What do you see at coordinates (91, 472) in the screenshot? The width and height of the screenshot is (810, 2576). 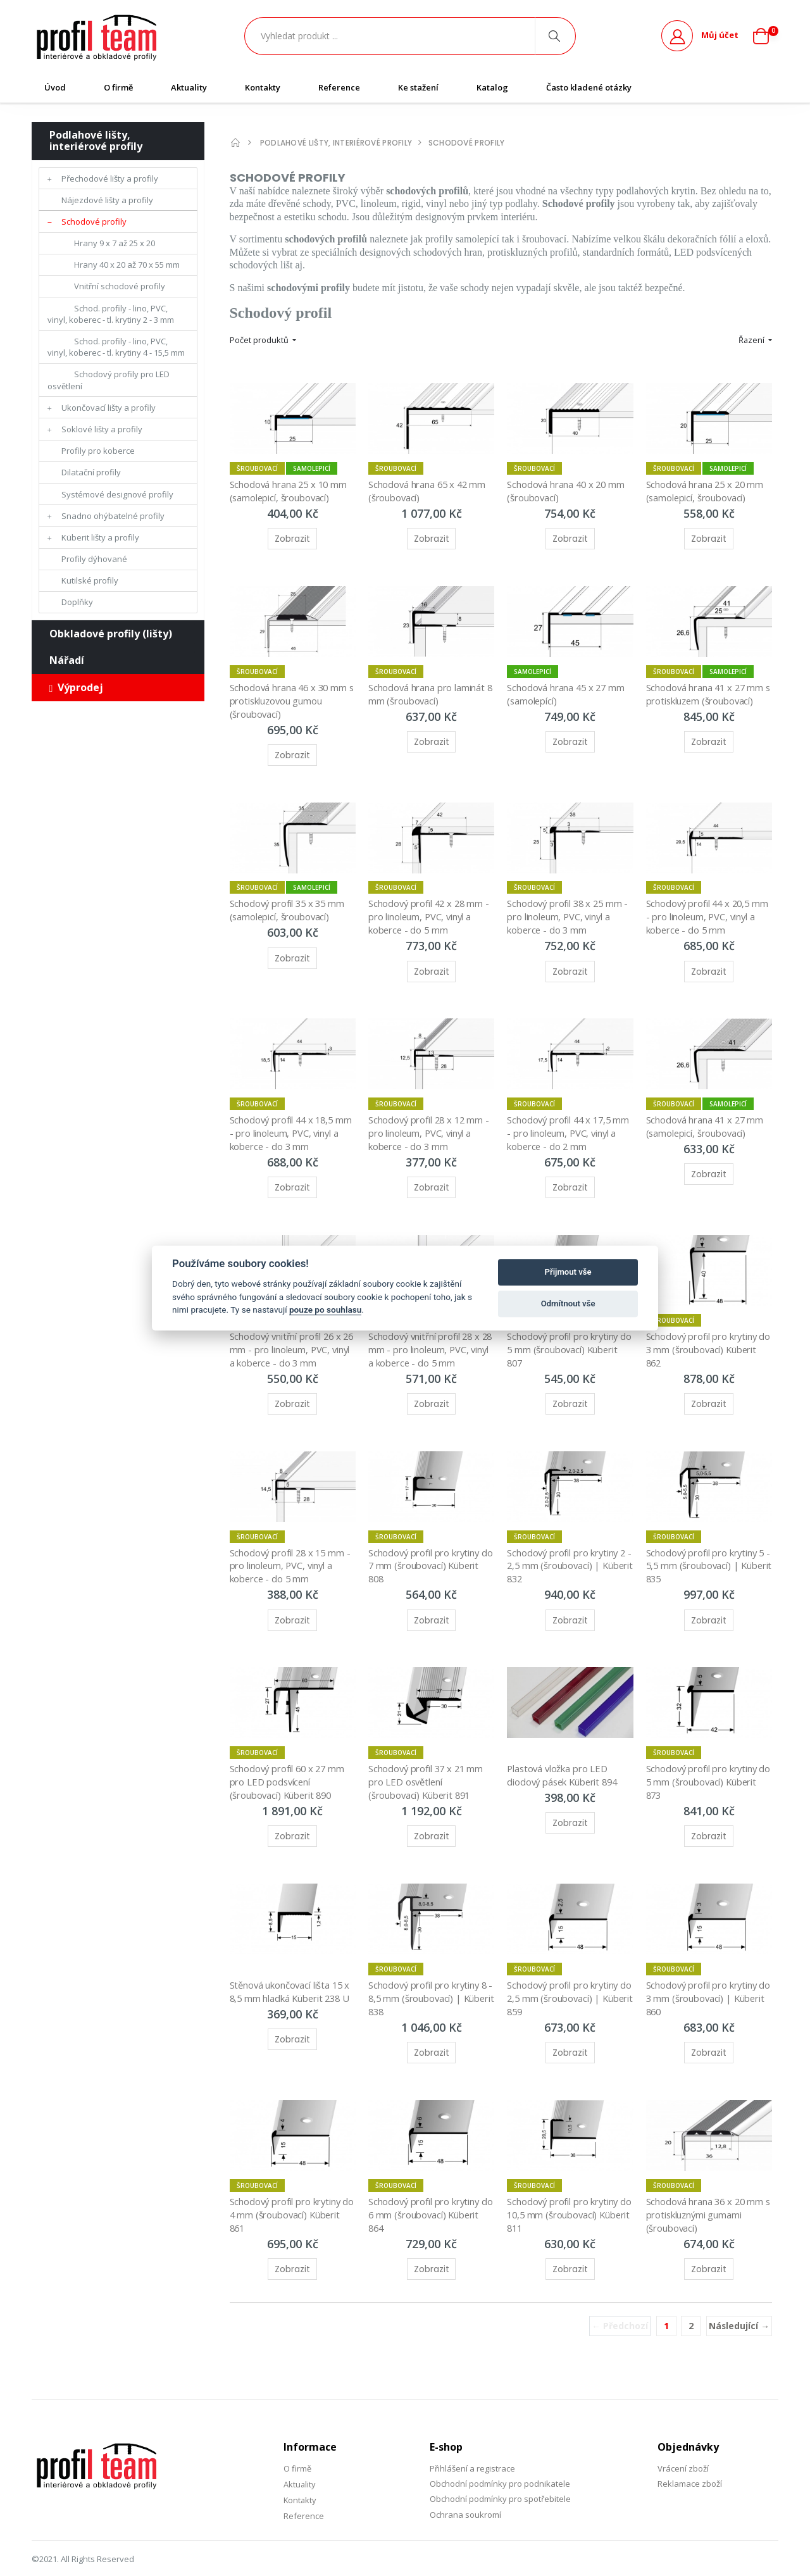 I see `Dilatační profily` at bounding box center [91, 472].